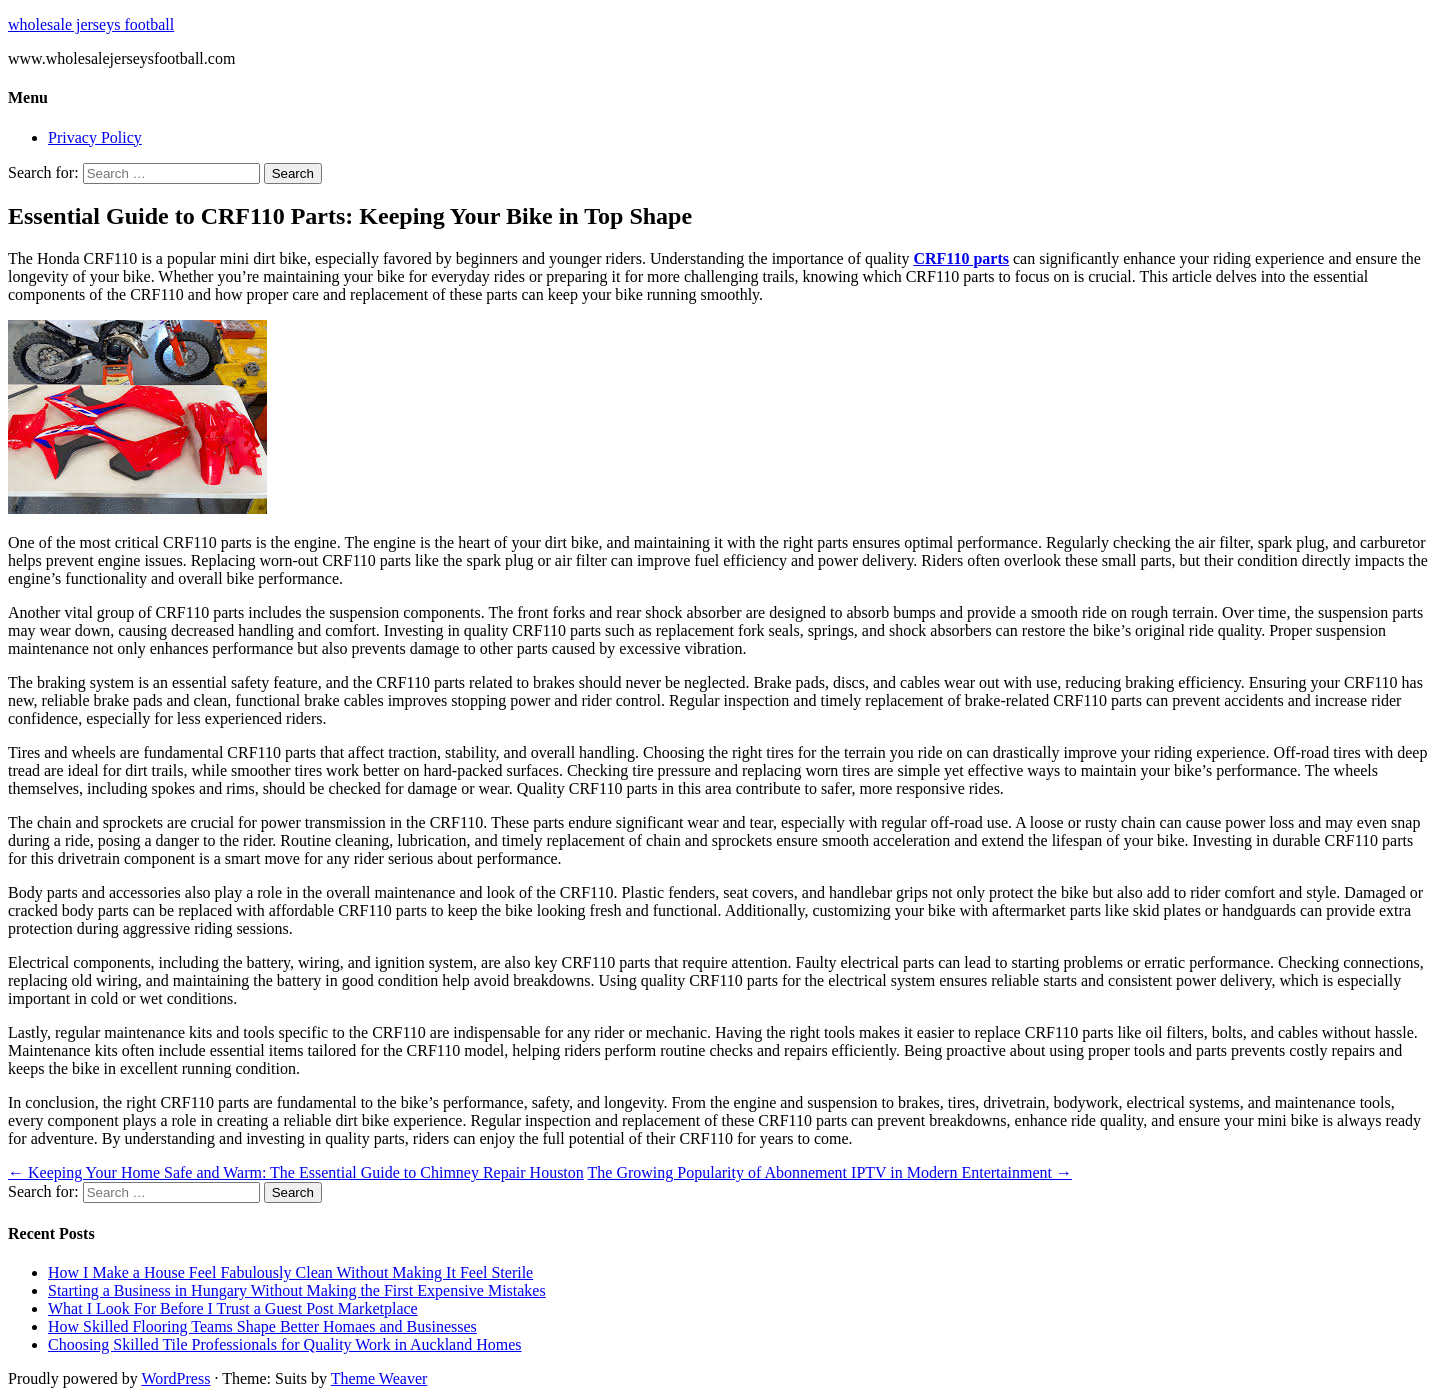 This screenshot has height=1396, width=1440. What do you see at coordinates (296, 1172) in the screenshot?
I see `Keeping Your Home Safe and Warm: The Essential Guide to Chimney Repair Houston` at bounding box center [296, 1172].